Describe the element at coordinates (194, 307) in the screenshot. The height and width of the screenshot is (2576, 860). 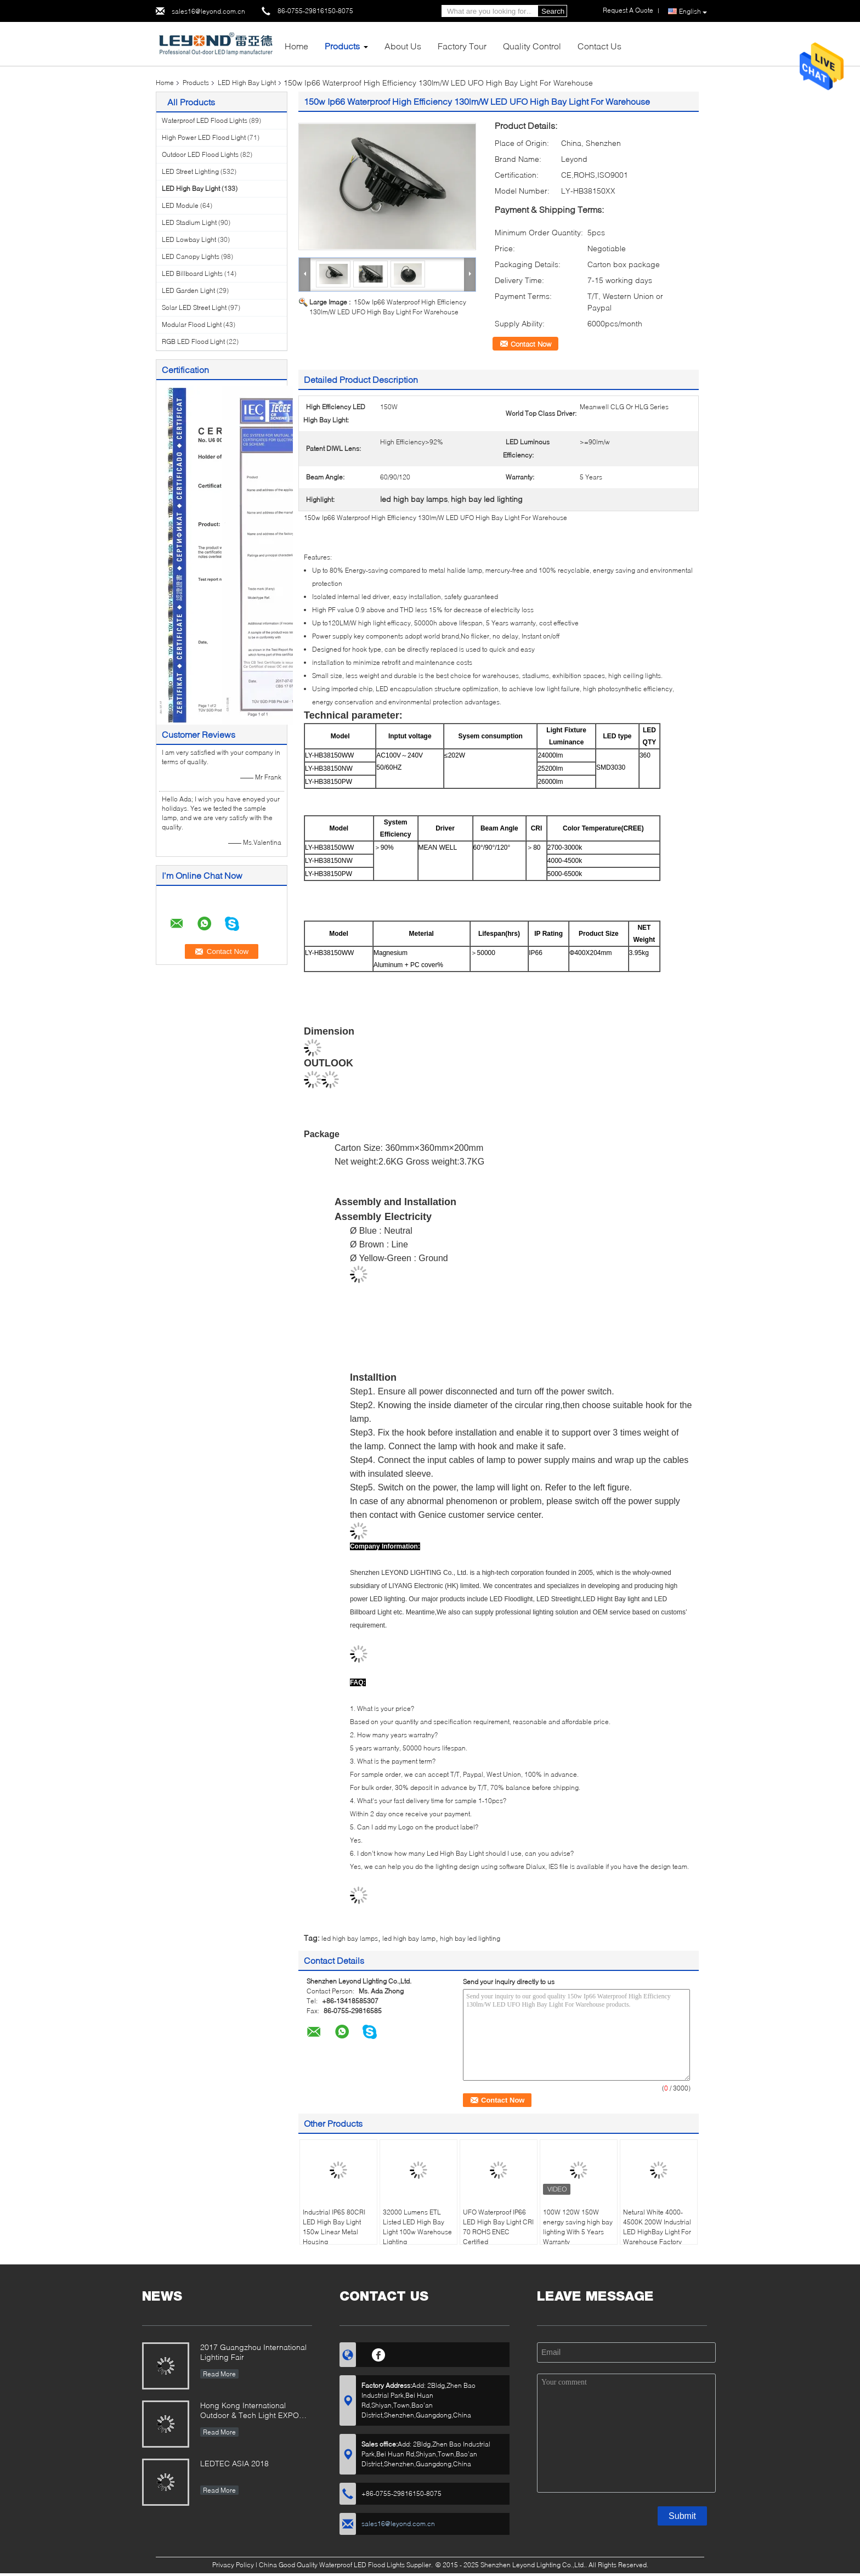
I see `Solar LED Street Light` at that location.